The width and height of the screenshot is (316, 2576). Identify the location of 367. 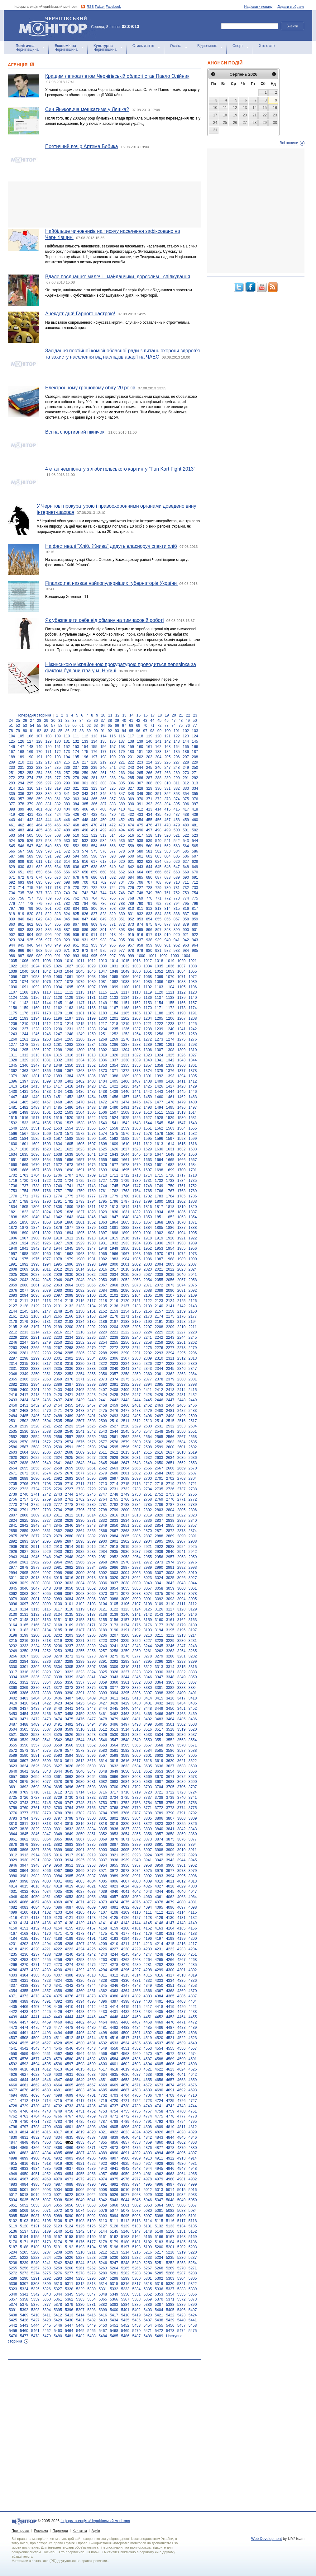
(112, 799).